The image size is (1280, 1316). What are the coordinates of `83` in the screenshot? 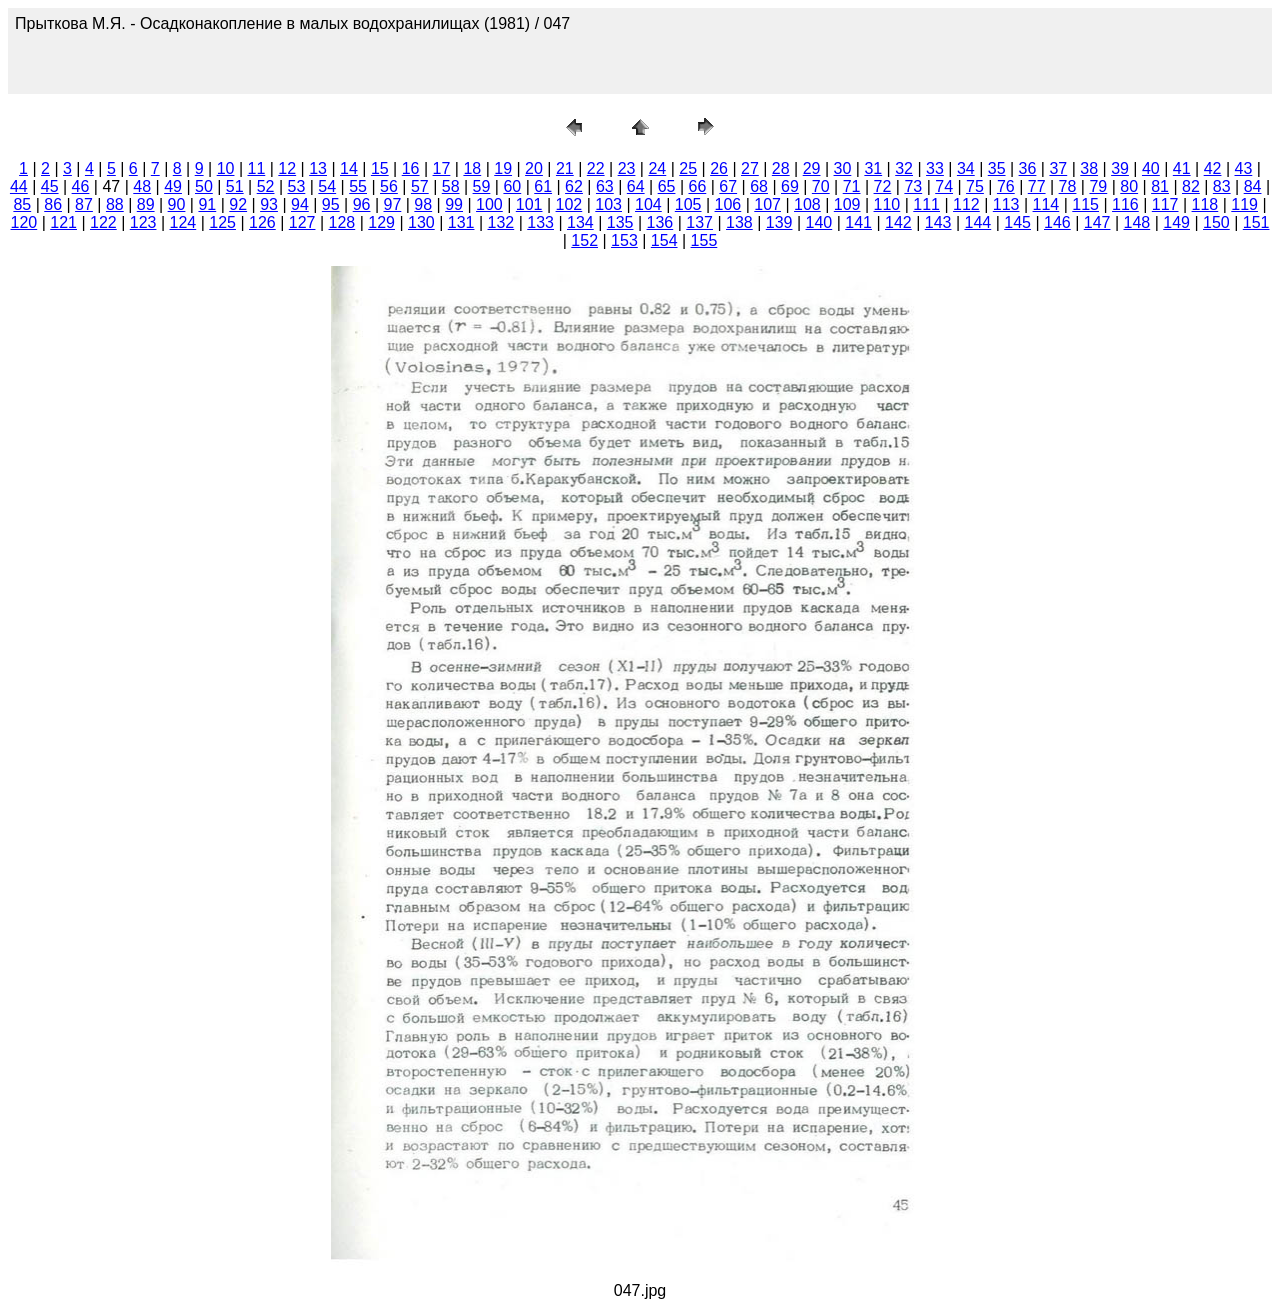 It's located at (1222, 186).